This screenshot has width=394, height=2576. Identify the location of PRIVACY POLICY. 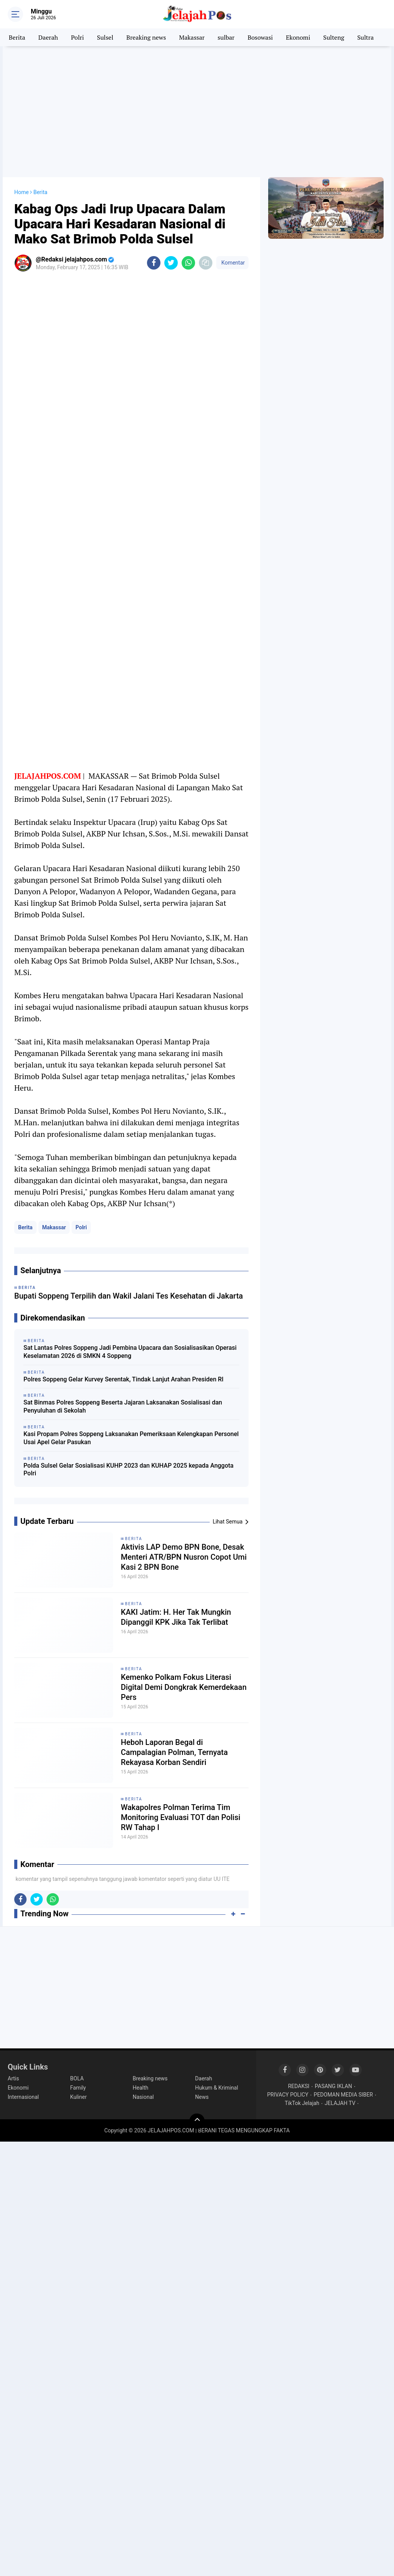
(287, 2095).